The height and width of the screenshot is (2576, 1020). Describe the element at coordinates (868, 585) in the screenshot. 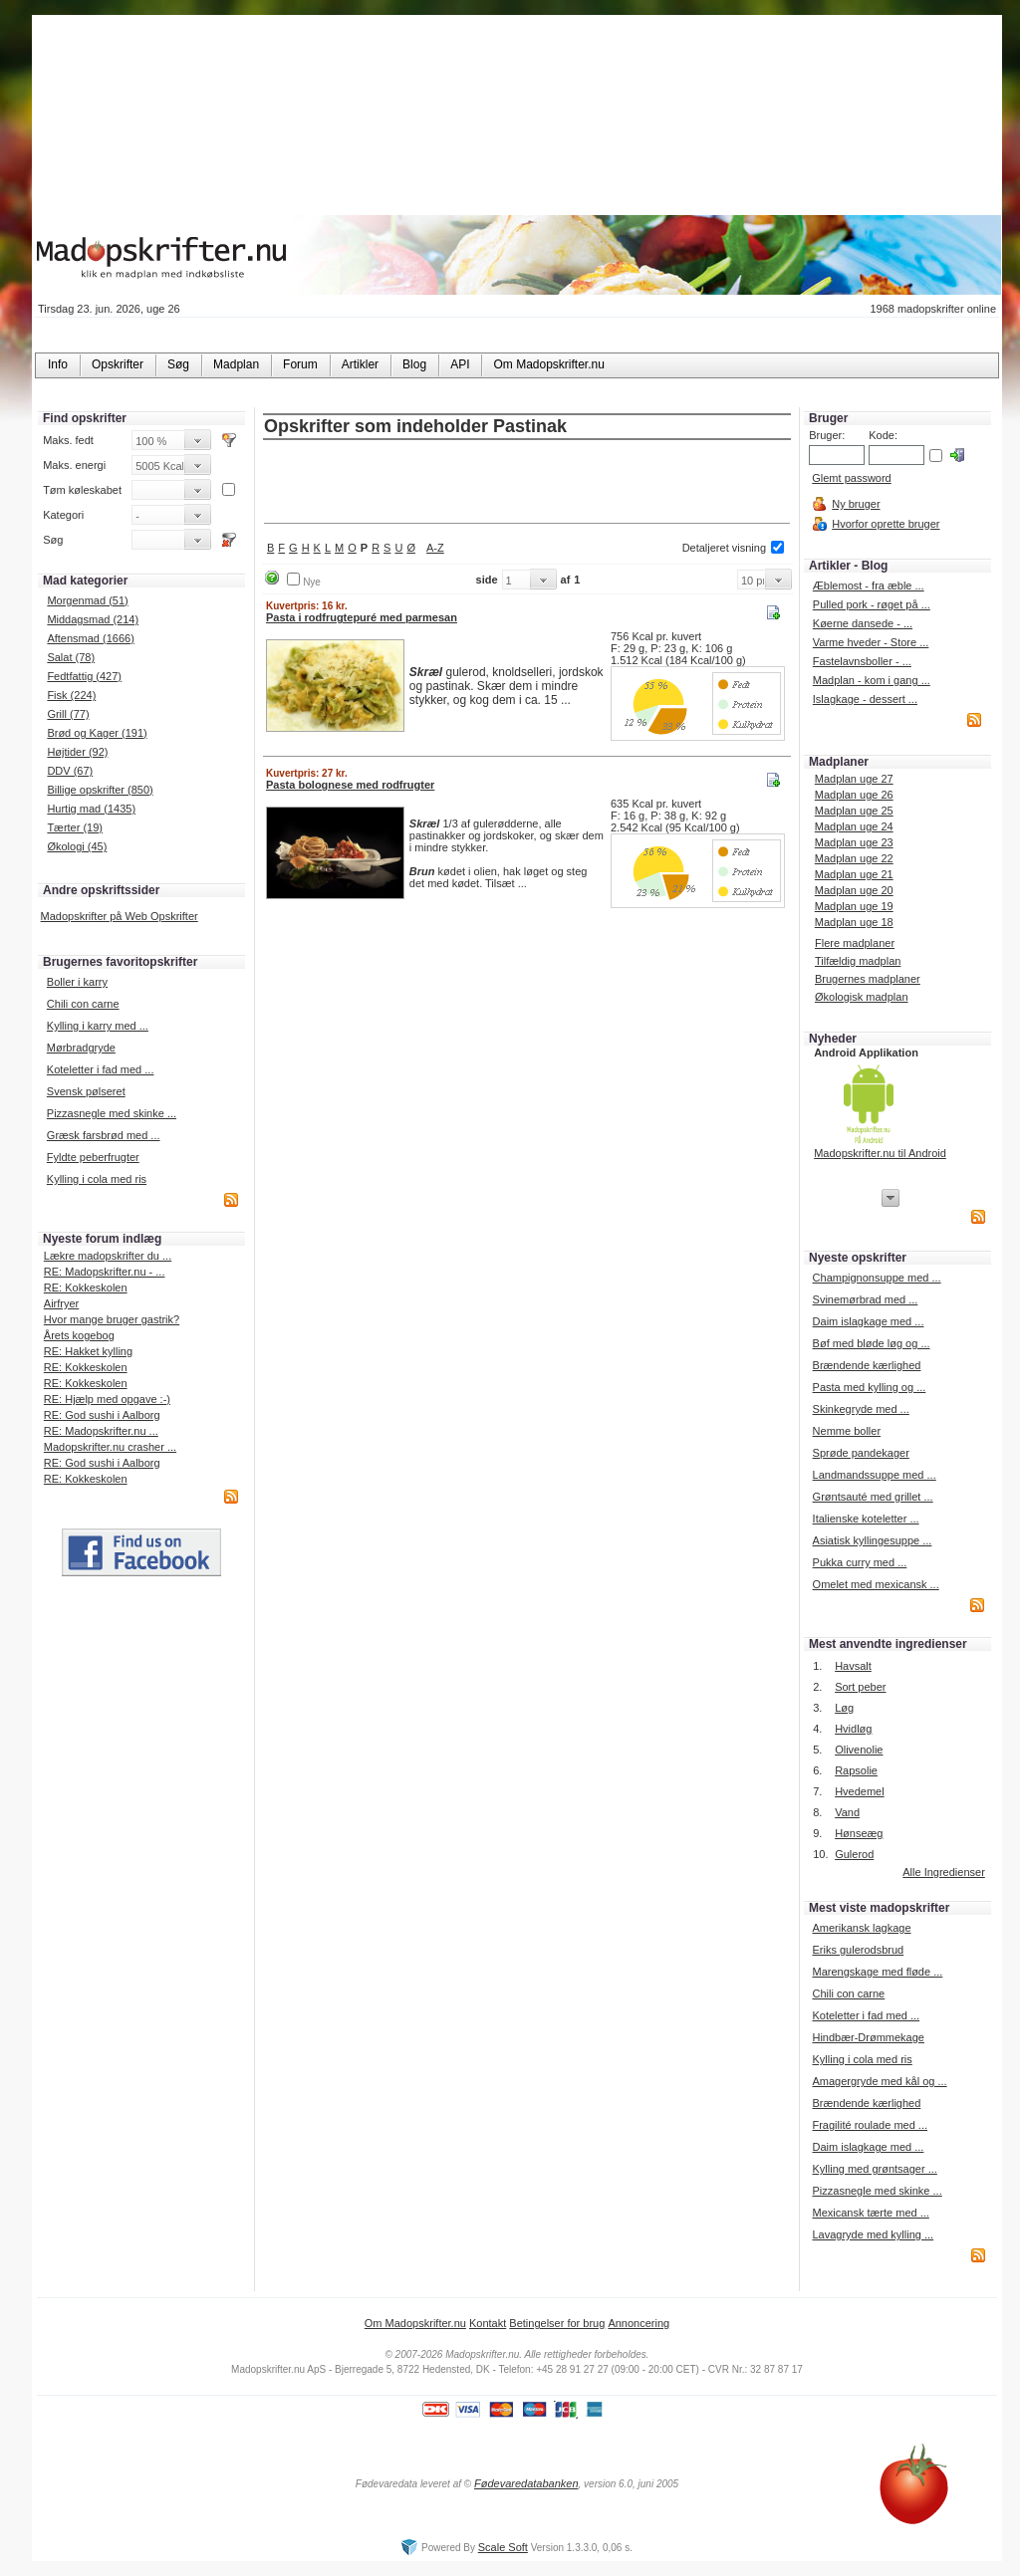

I see `Æblemost - fra æble ...` at that location.